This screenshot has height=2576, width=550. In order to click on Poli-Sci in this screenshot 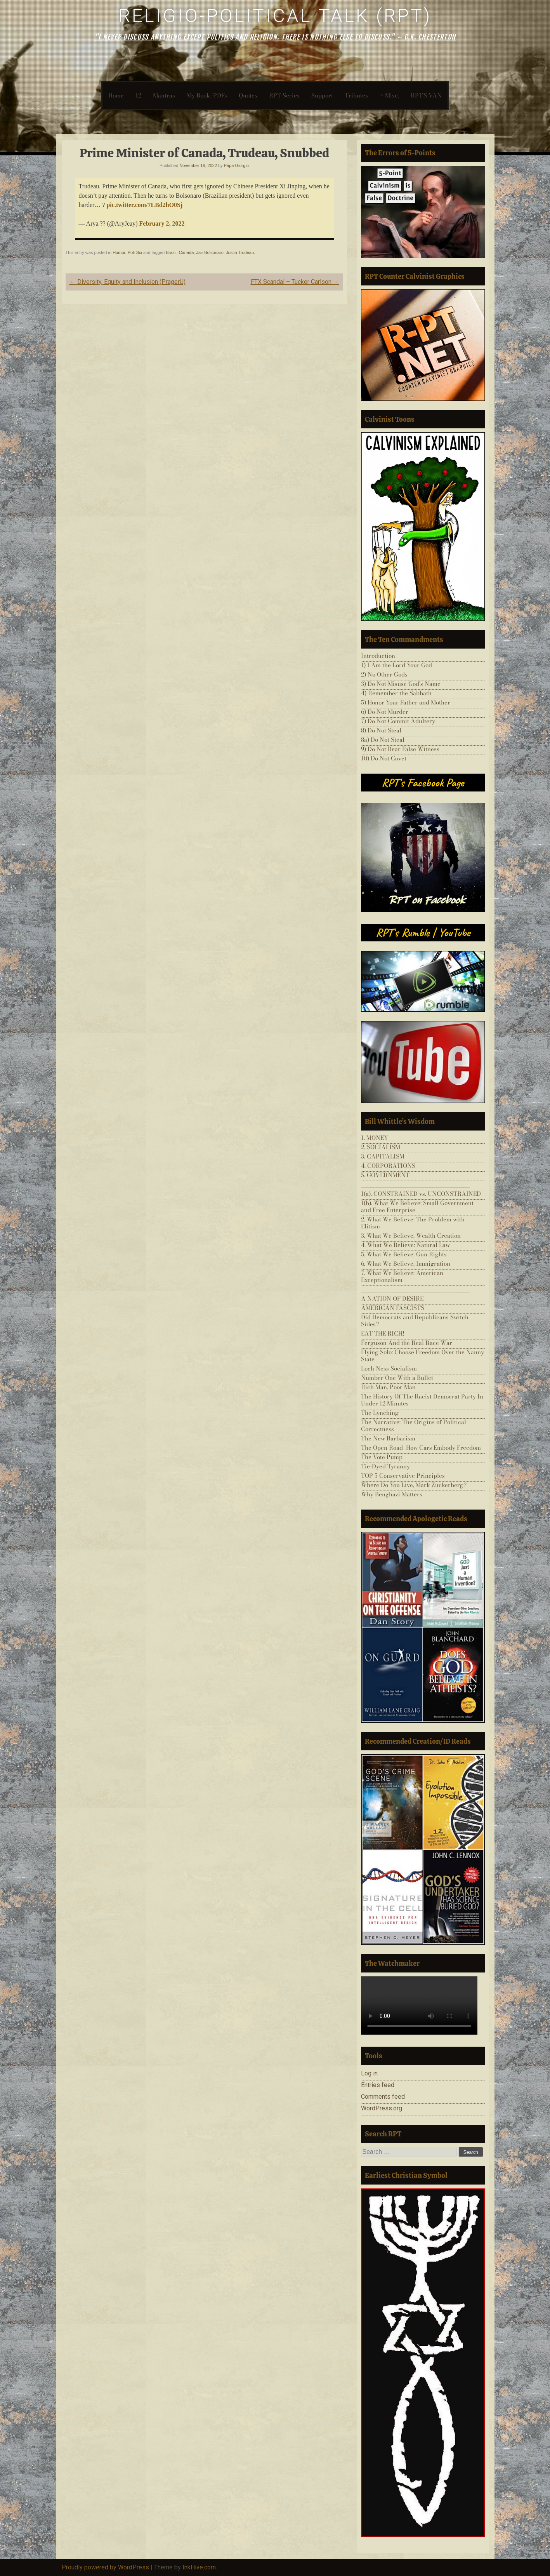, I will do `click(135, 252)`.